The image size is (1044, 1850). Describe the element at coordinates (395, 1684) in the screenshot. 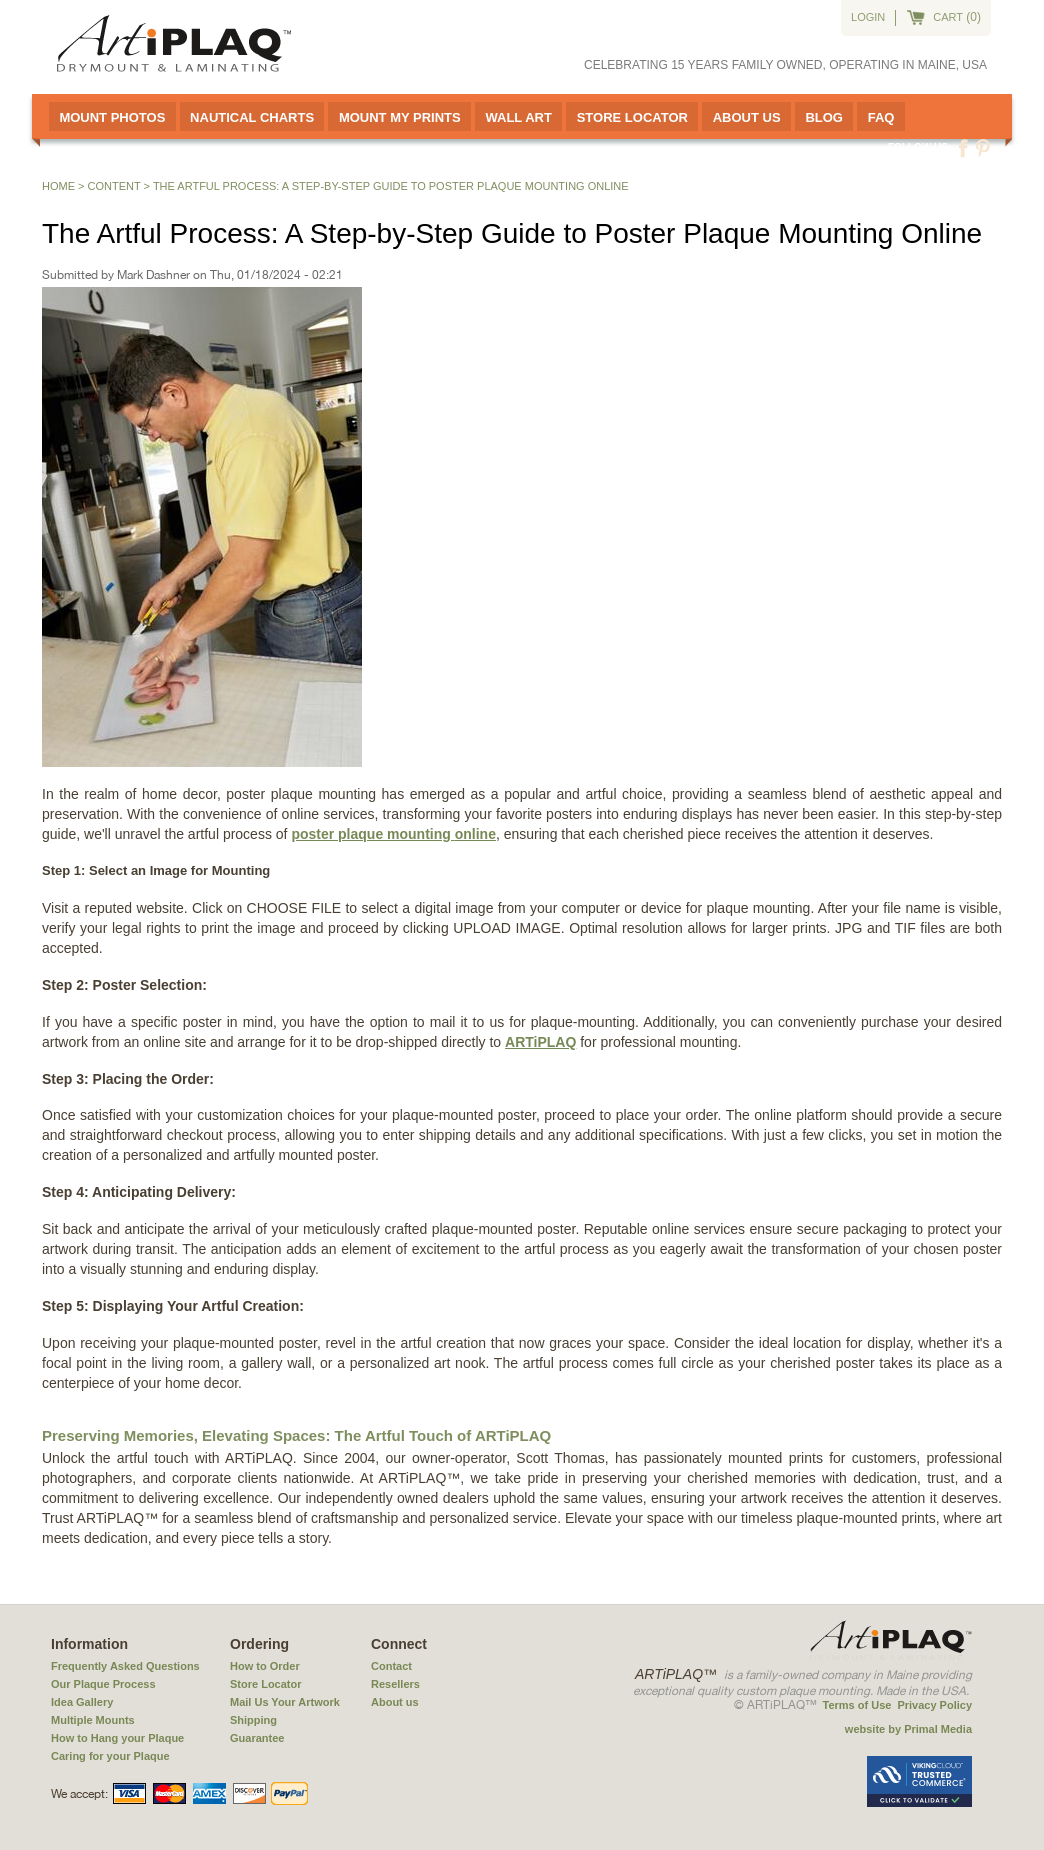

I see `Resellers` at that location.